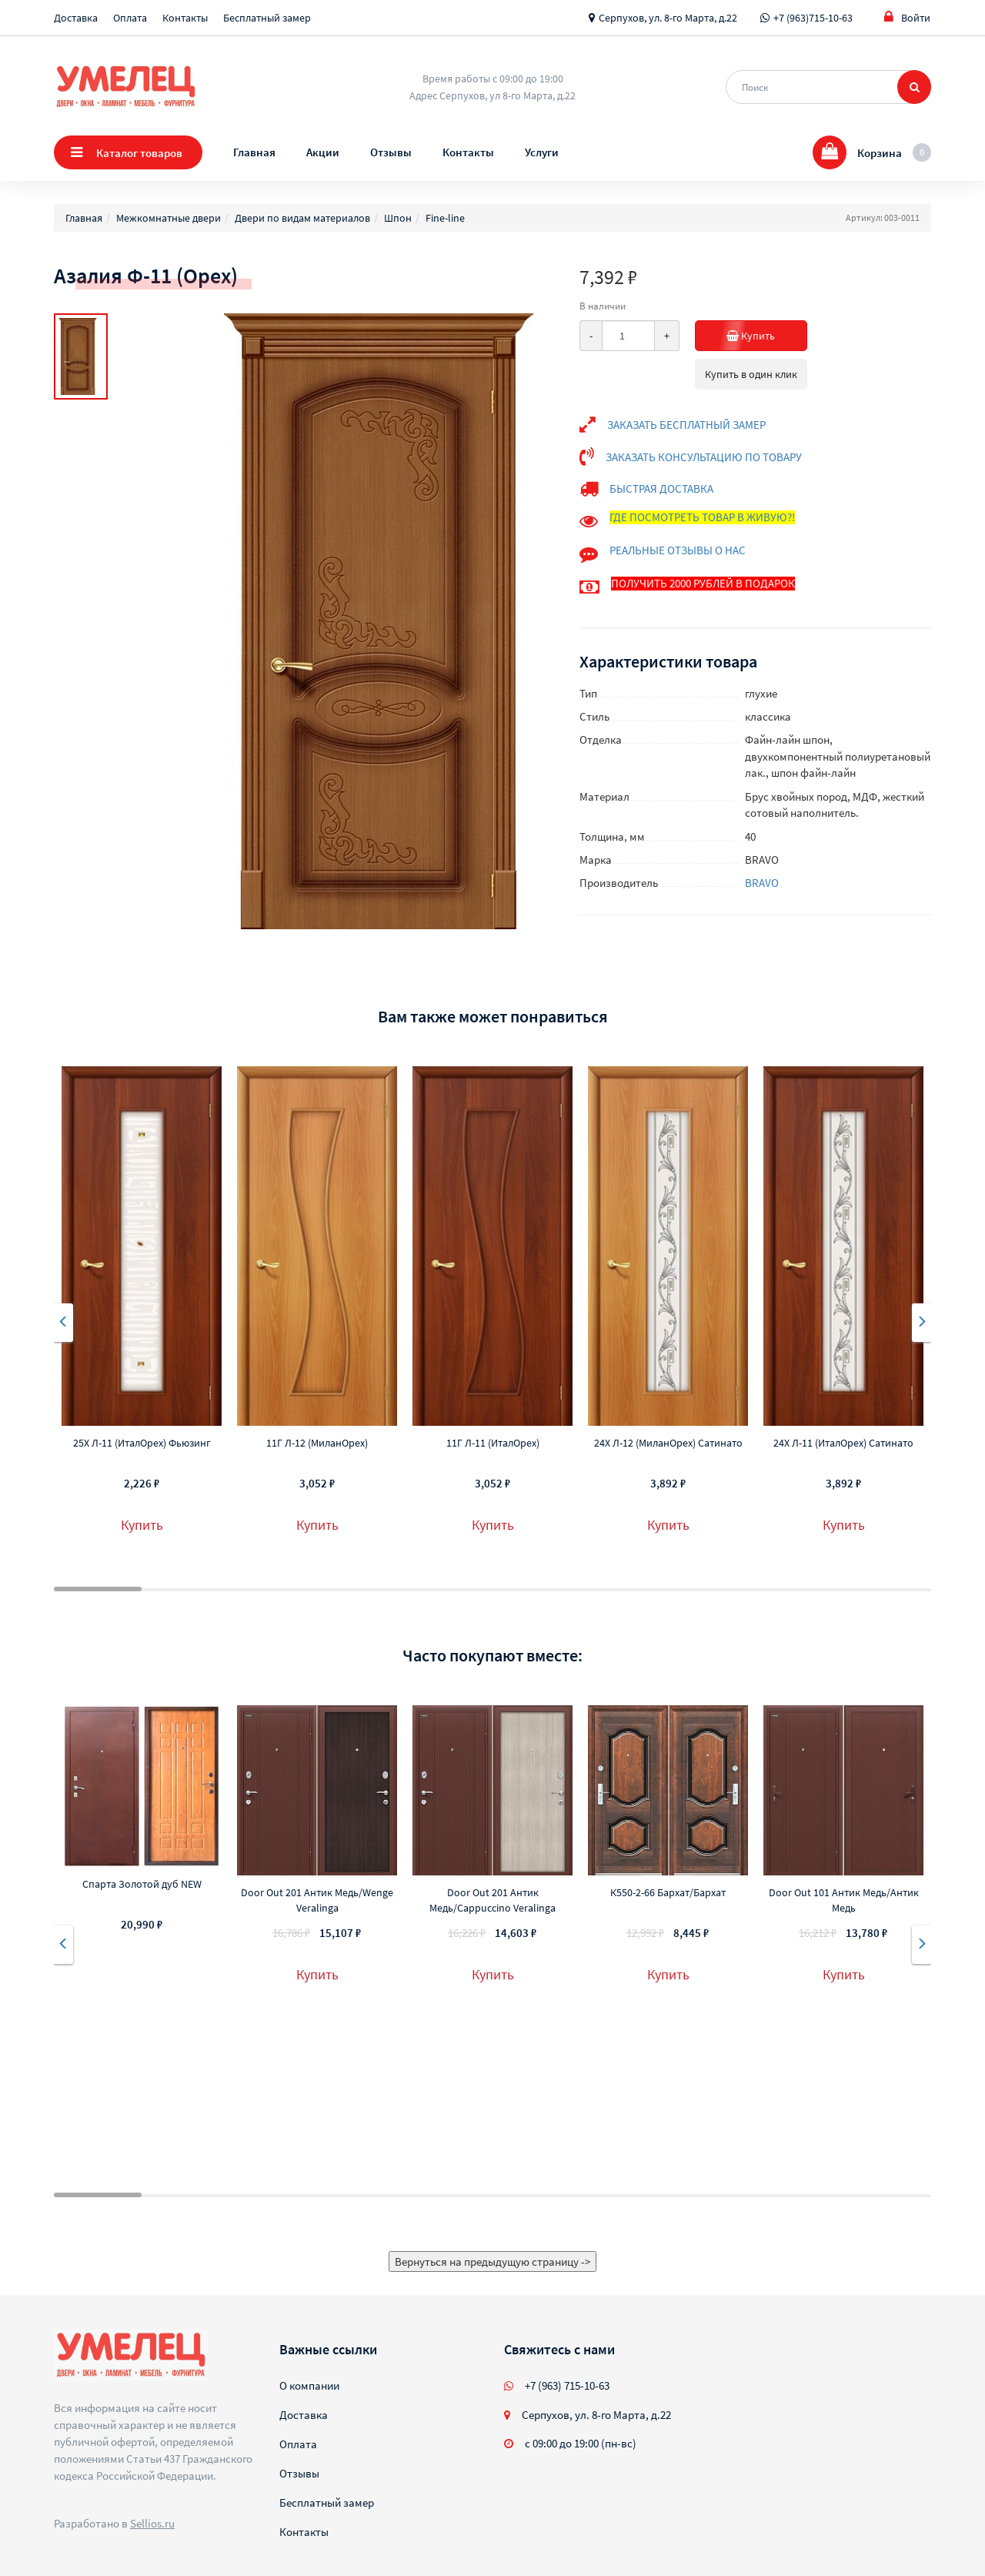 This screenshot has height=2576, width=985. I want to click on Главная, so click(254, 152).